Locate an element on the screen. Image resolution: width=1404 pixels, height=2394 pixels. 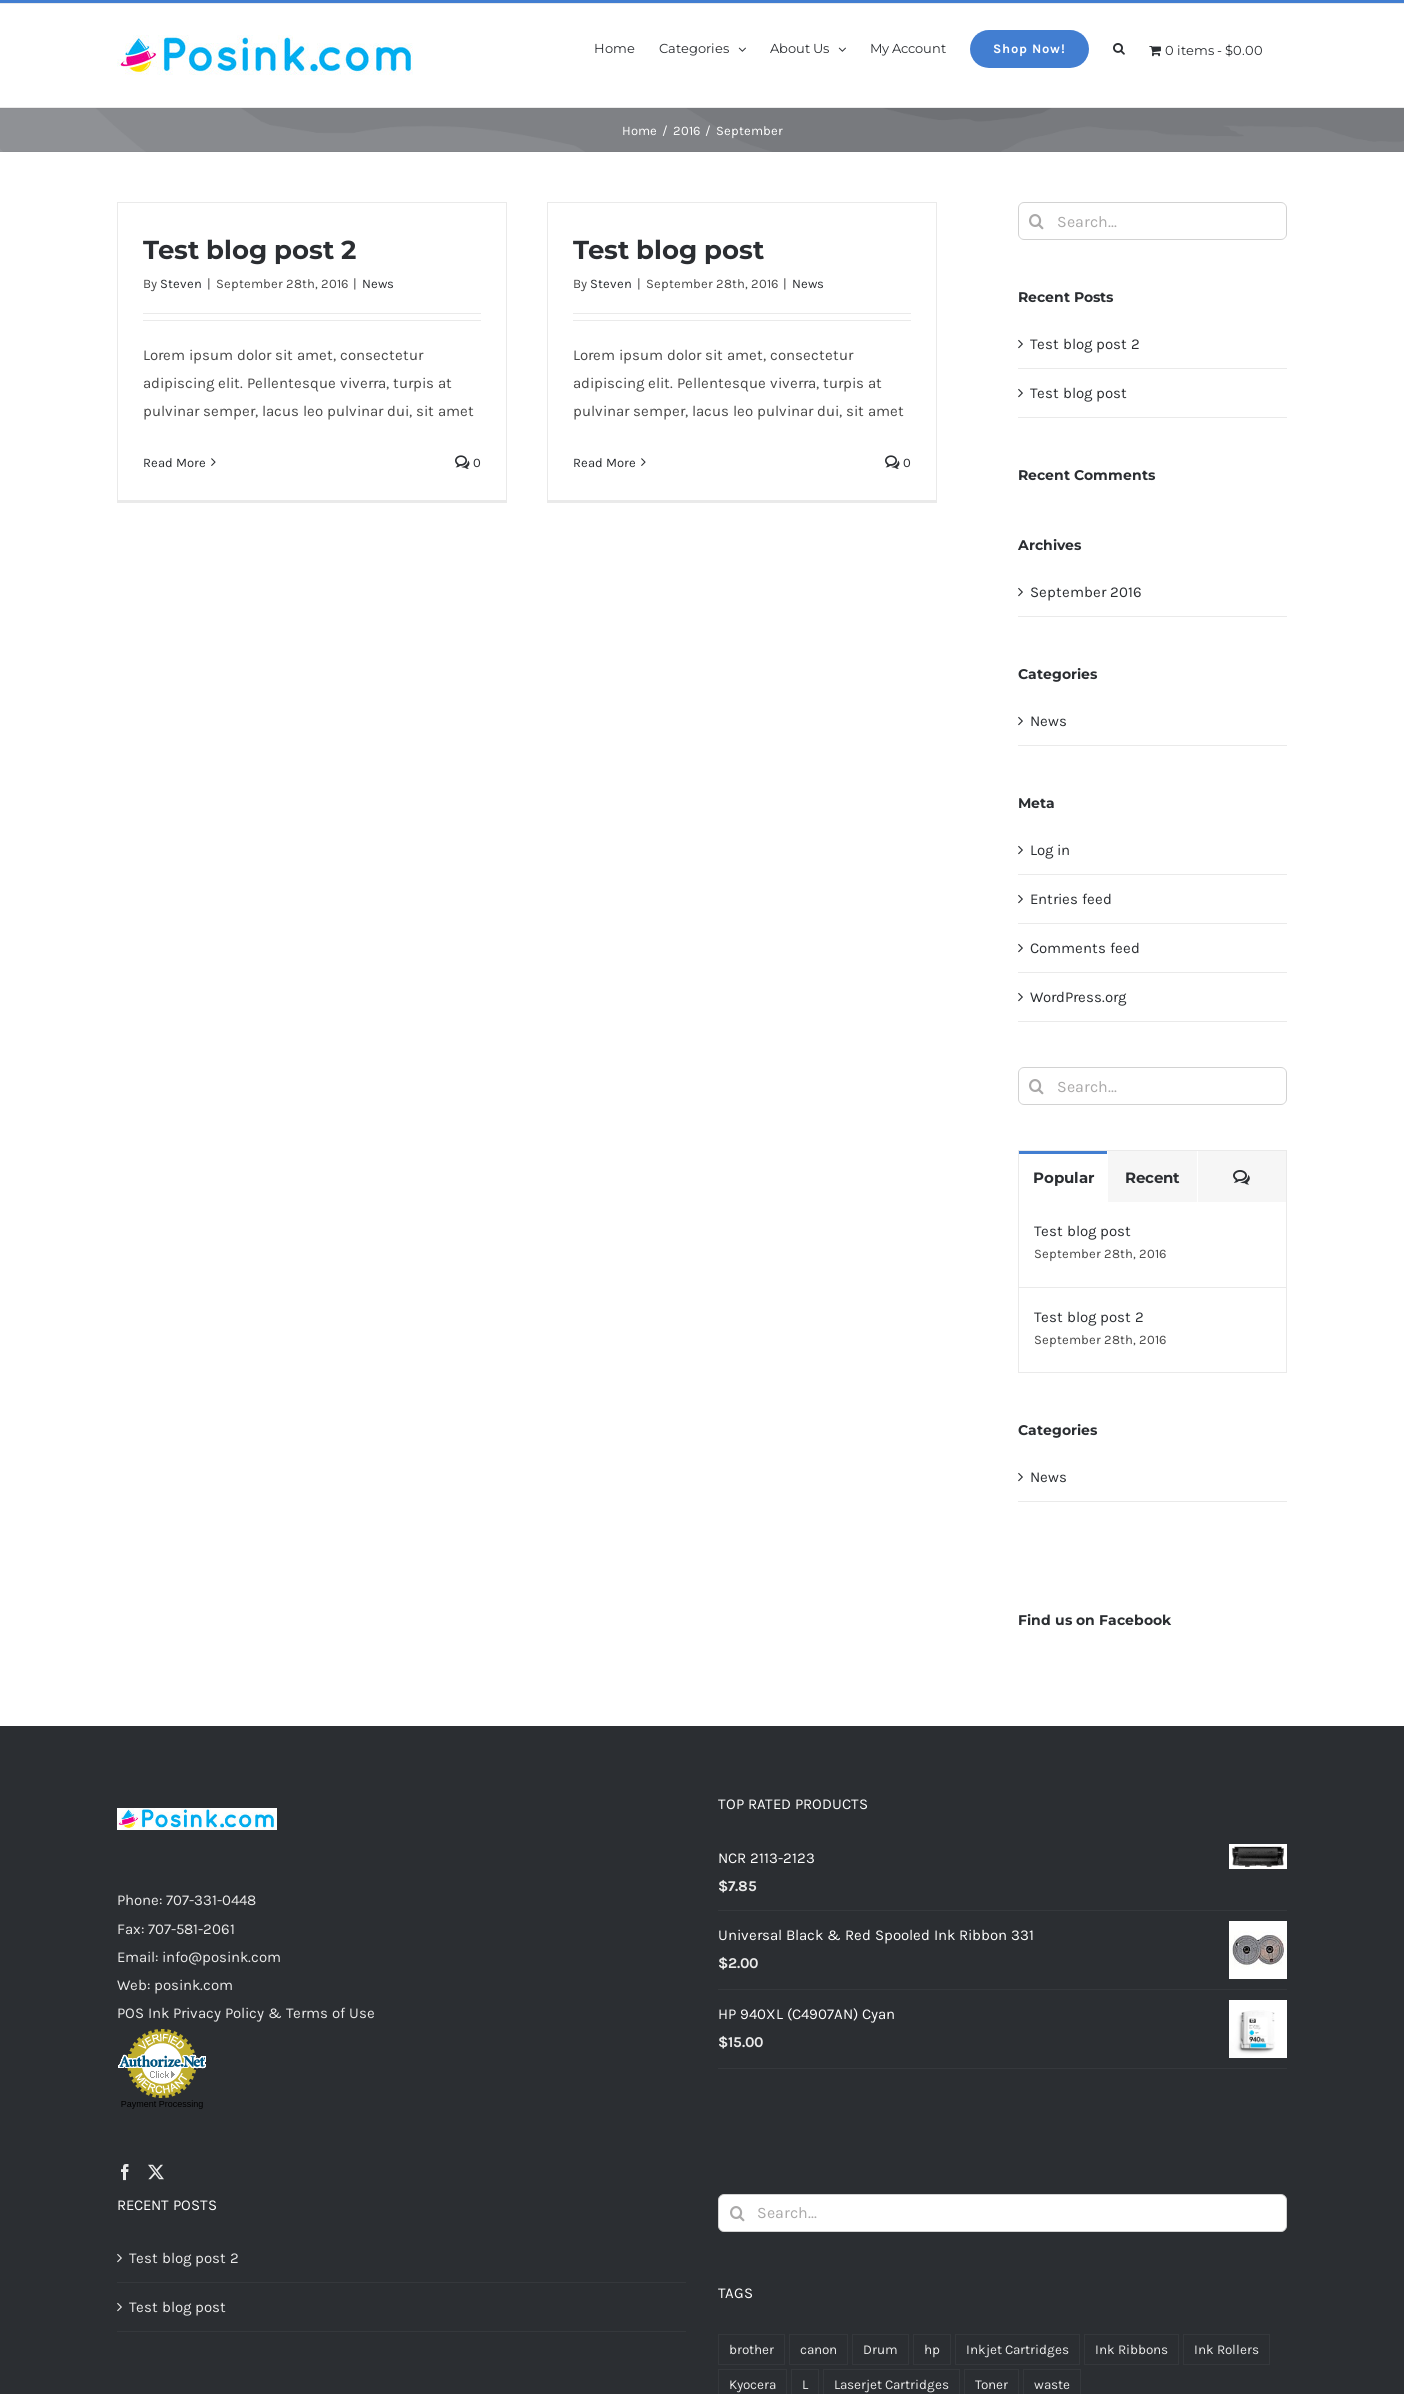
Steven is located at coordinates (181, 283).